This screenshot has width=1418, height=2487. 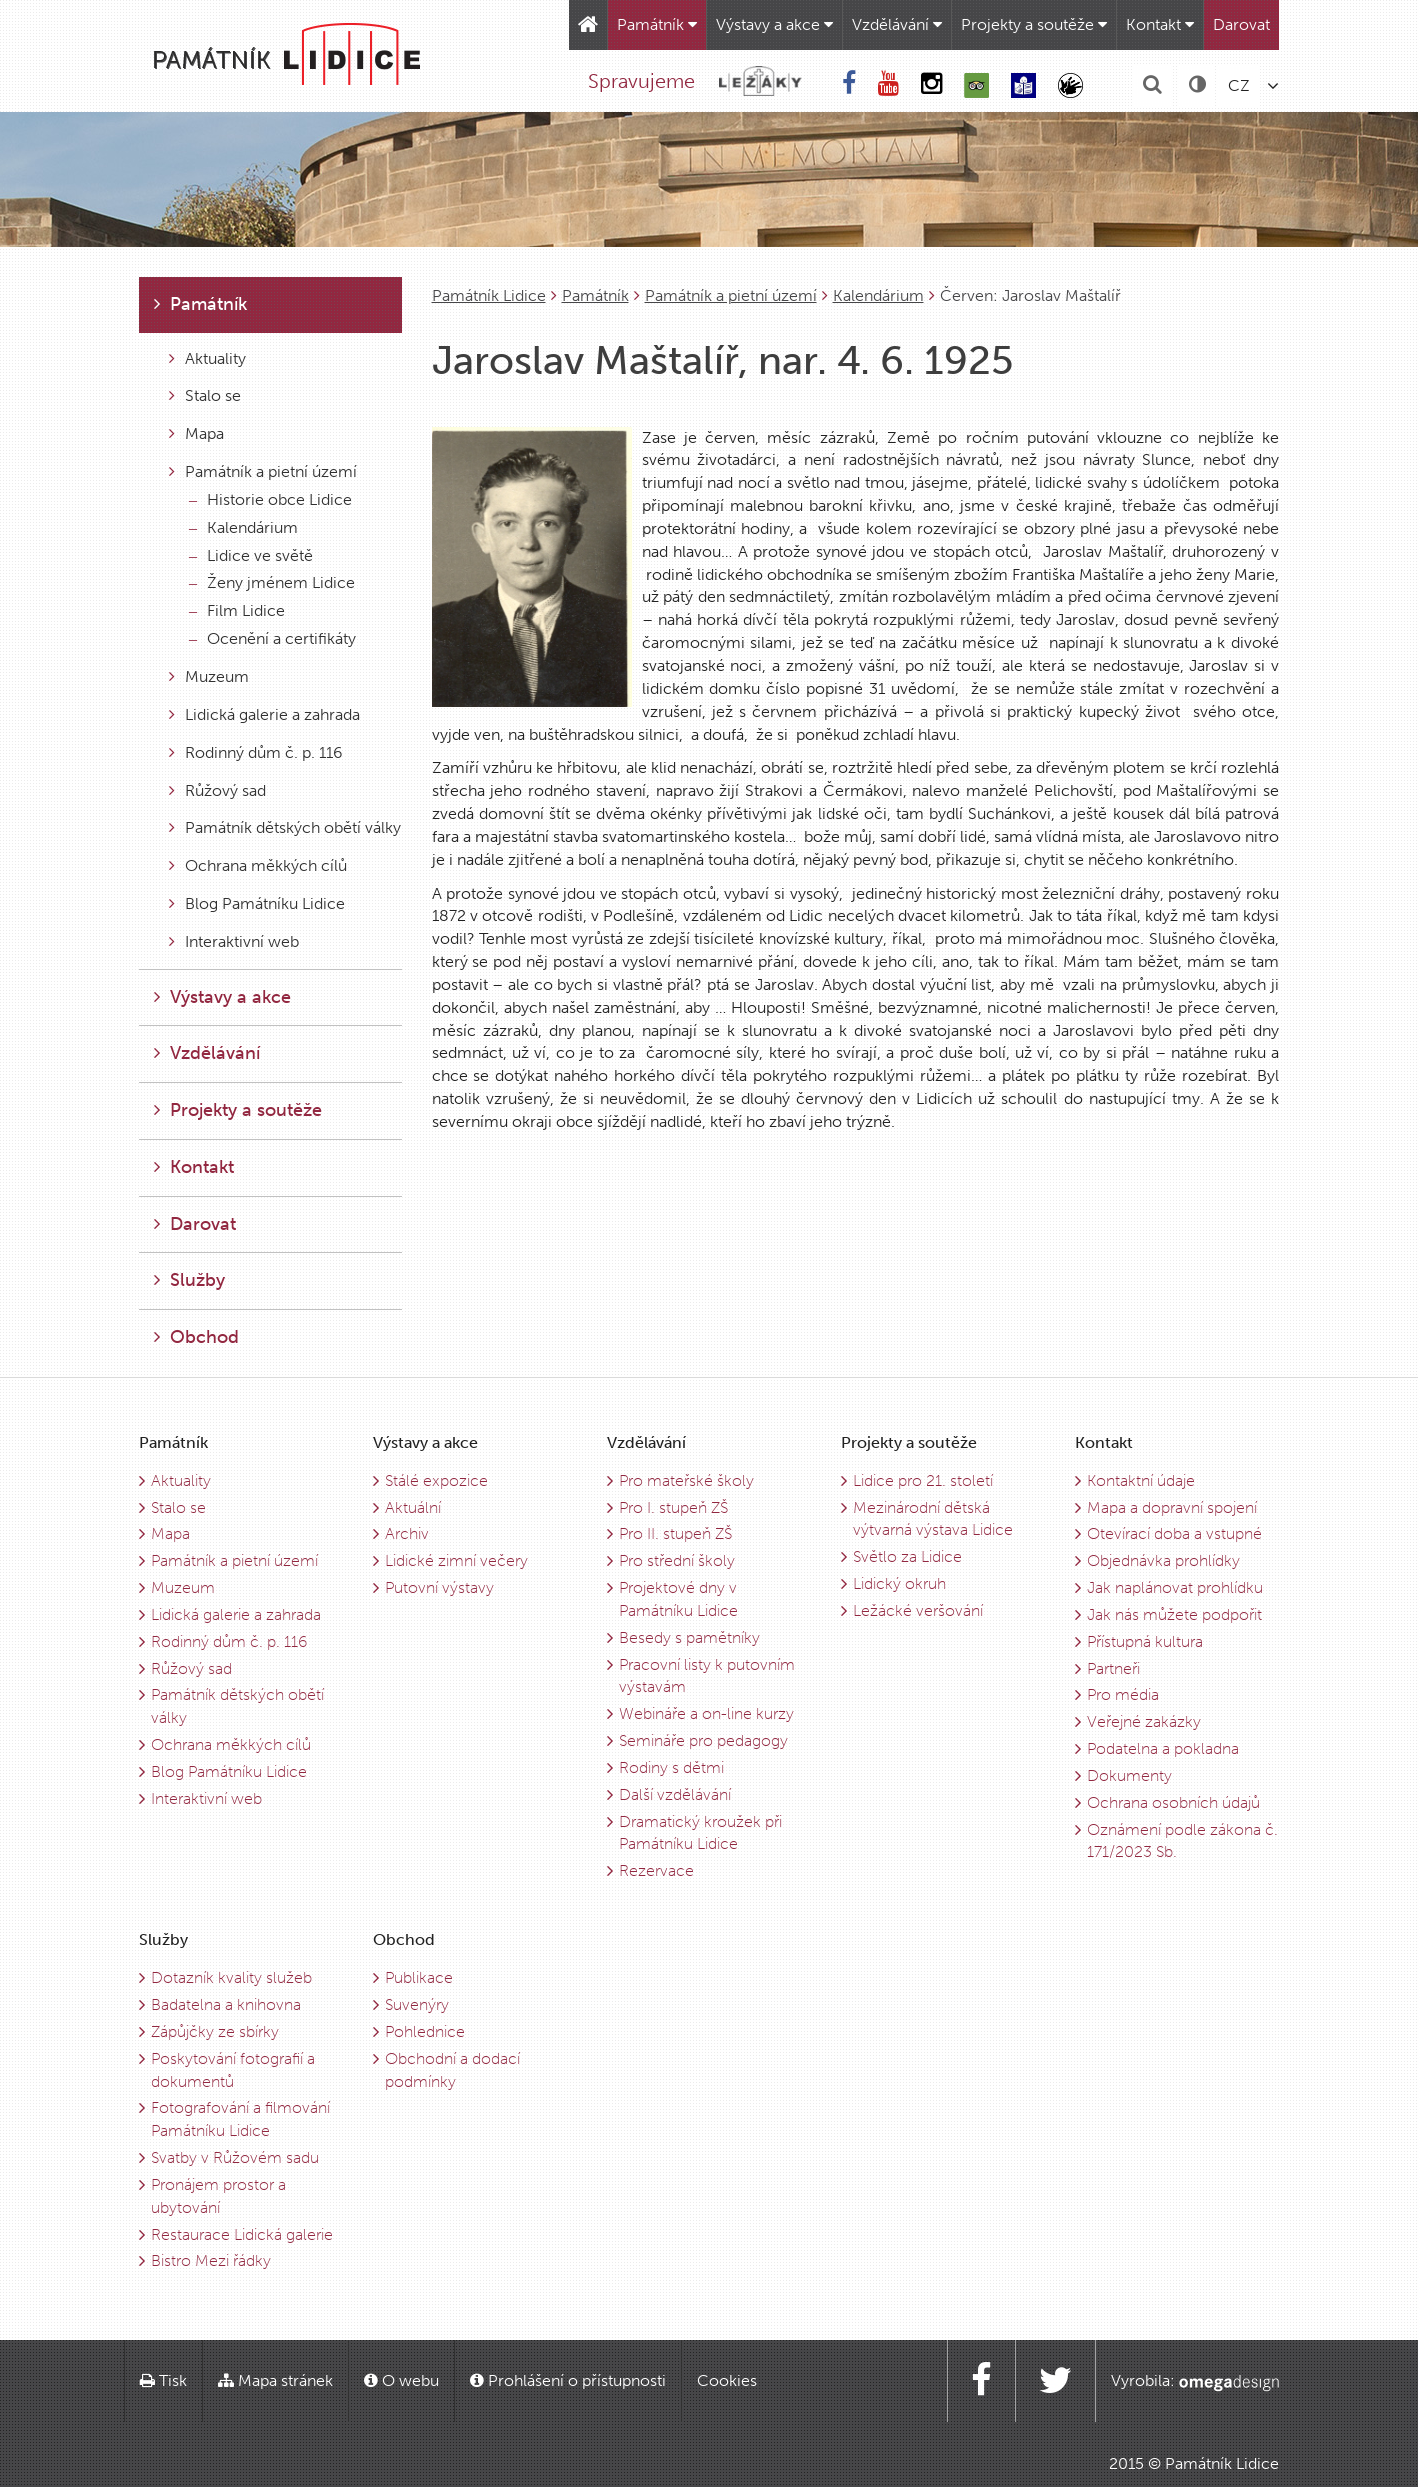 What do you see at coordinates (673, 1507) in the screenshot?
I see `Pro I. stupeň ZŠ` at bounding box center [673, 1507].